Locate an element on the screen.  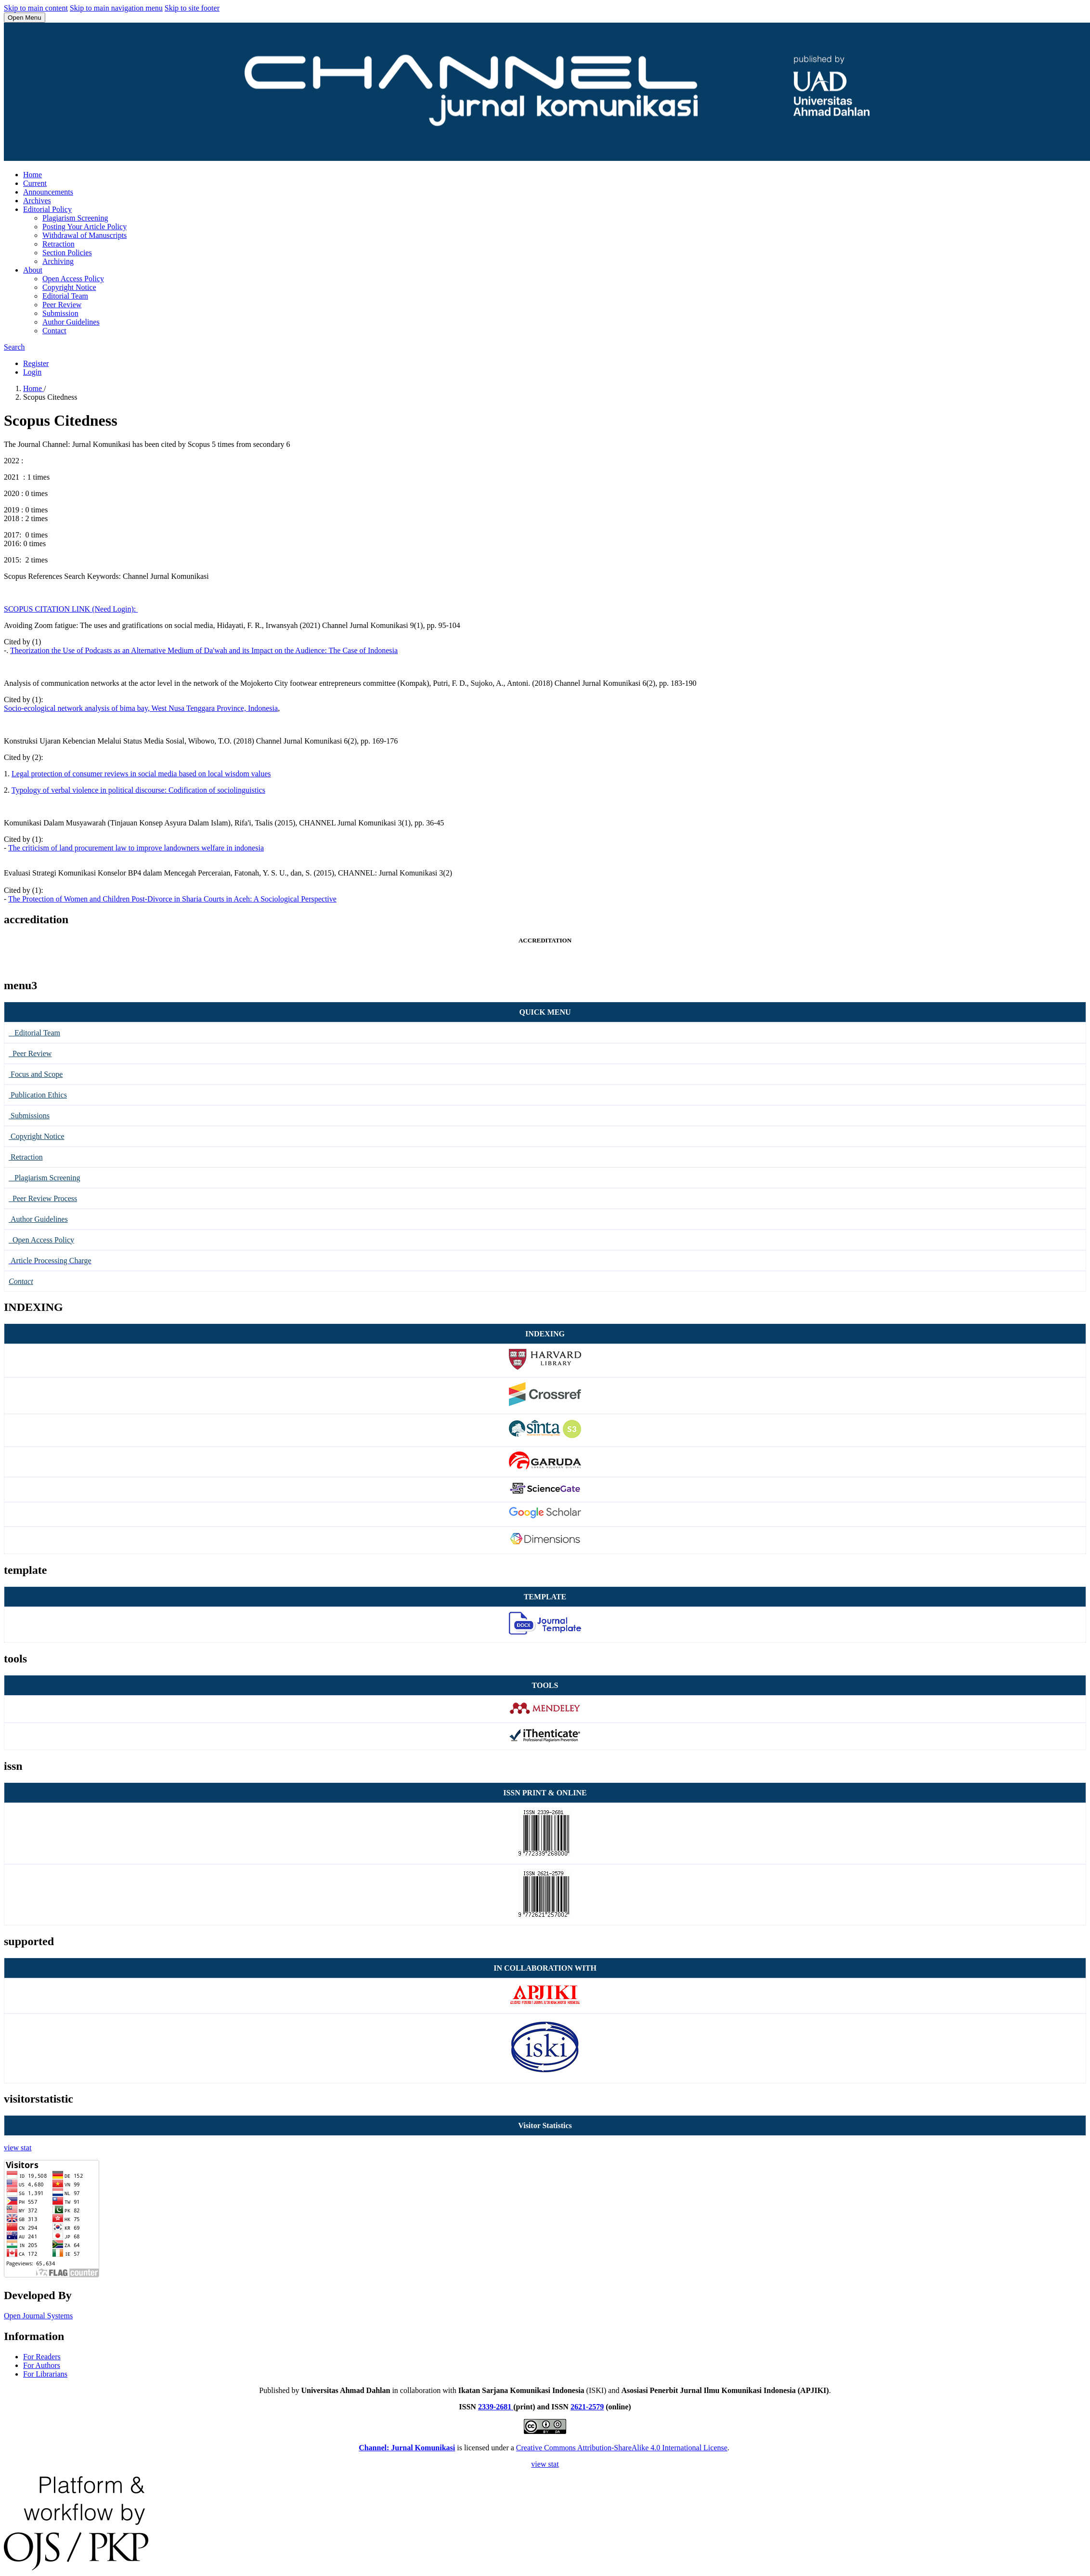
Archives is located at coordinates (37, 200).